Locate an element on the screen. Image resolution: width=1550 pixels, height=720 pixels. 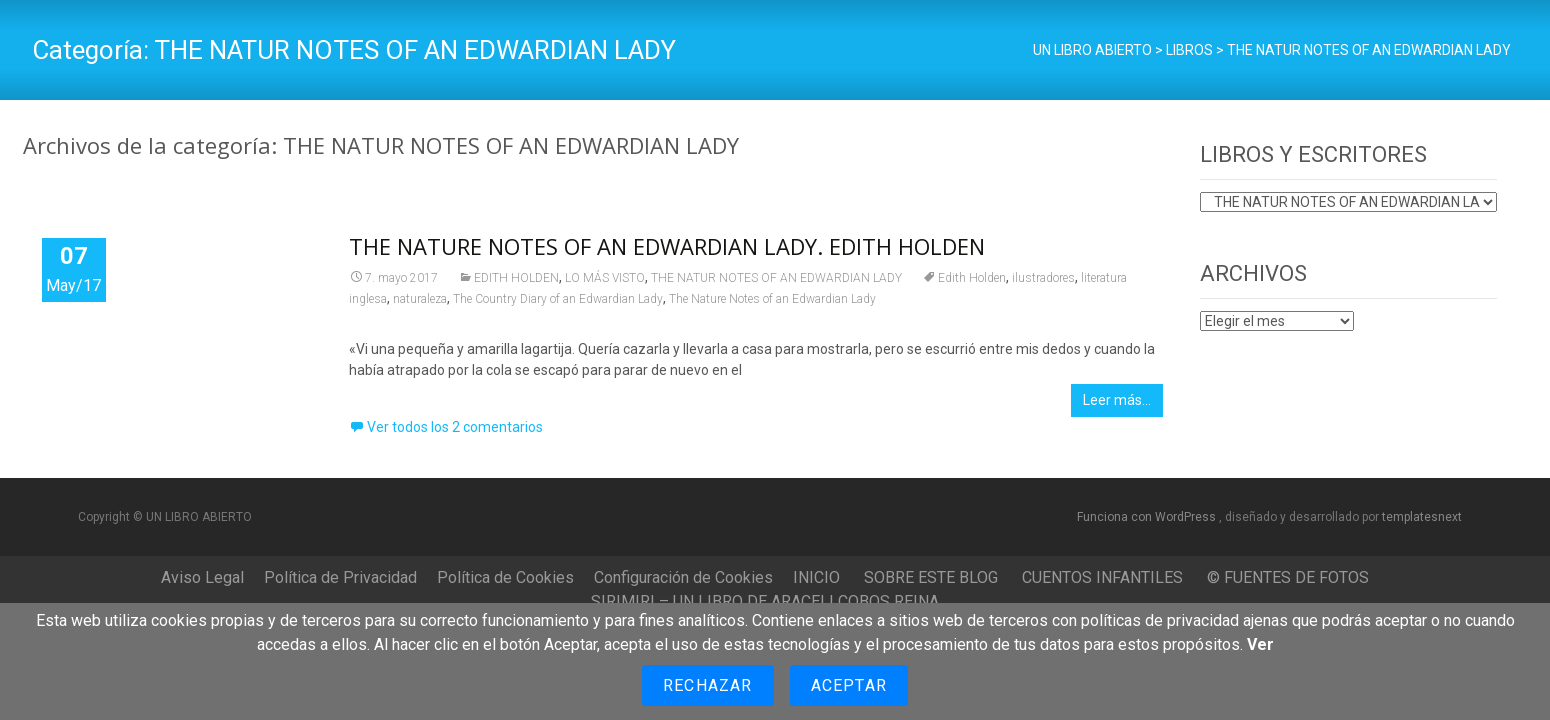
INICIO is located at coordinates (816, 577).